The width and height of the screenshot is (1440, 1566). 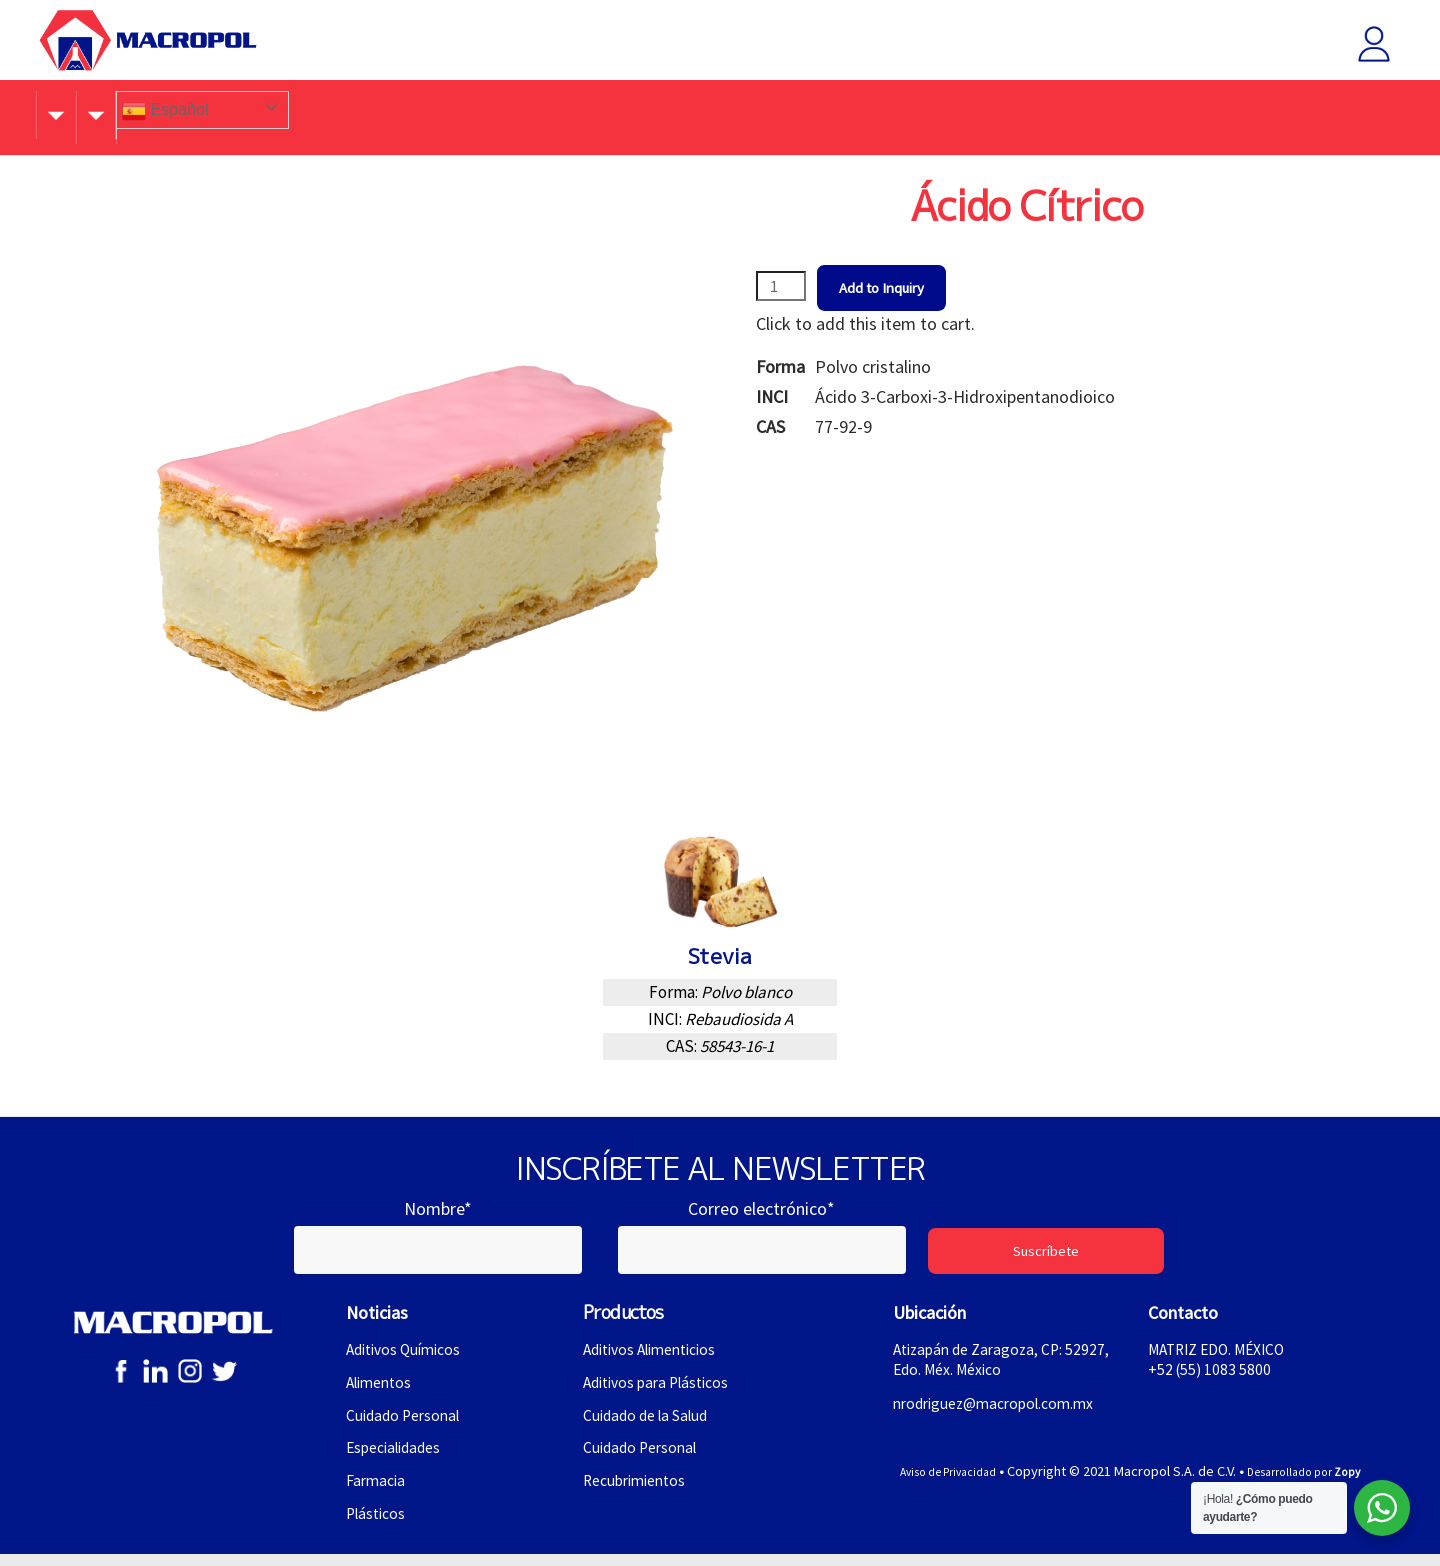 I want to click on Cuidado de la Salud, so click(x=649, y=1423).